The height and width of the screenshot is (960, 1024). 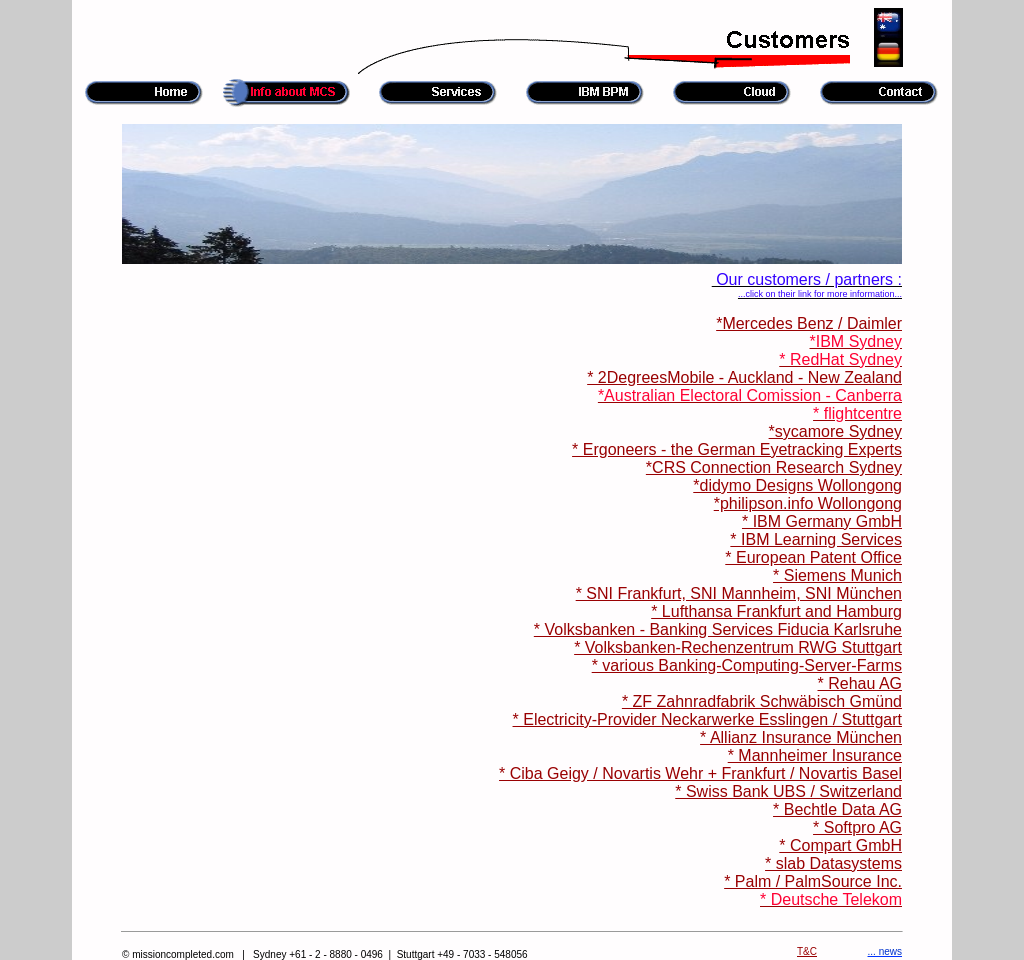 What do you see at coordinates (738, 647) in the screenshot?
I see `* Volksbanken-Rechenzentrum RWG Stuttgart` at bounding box center [738, 647].